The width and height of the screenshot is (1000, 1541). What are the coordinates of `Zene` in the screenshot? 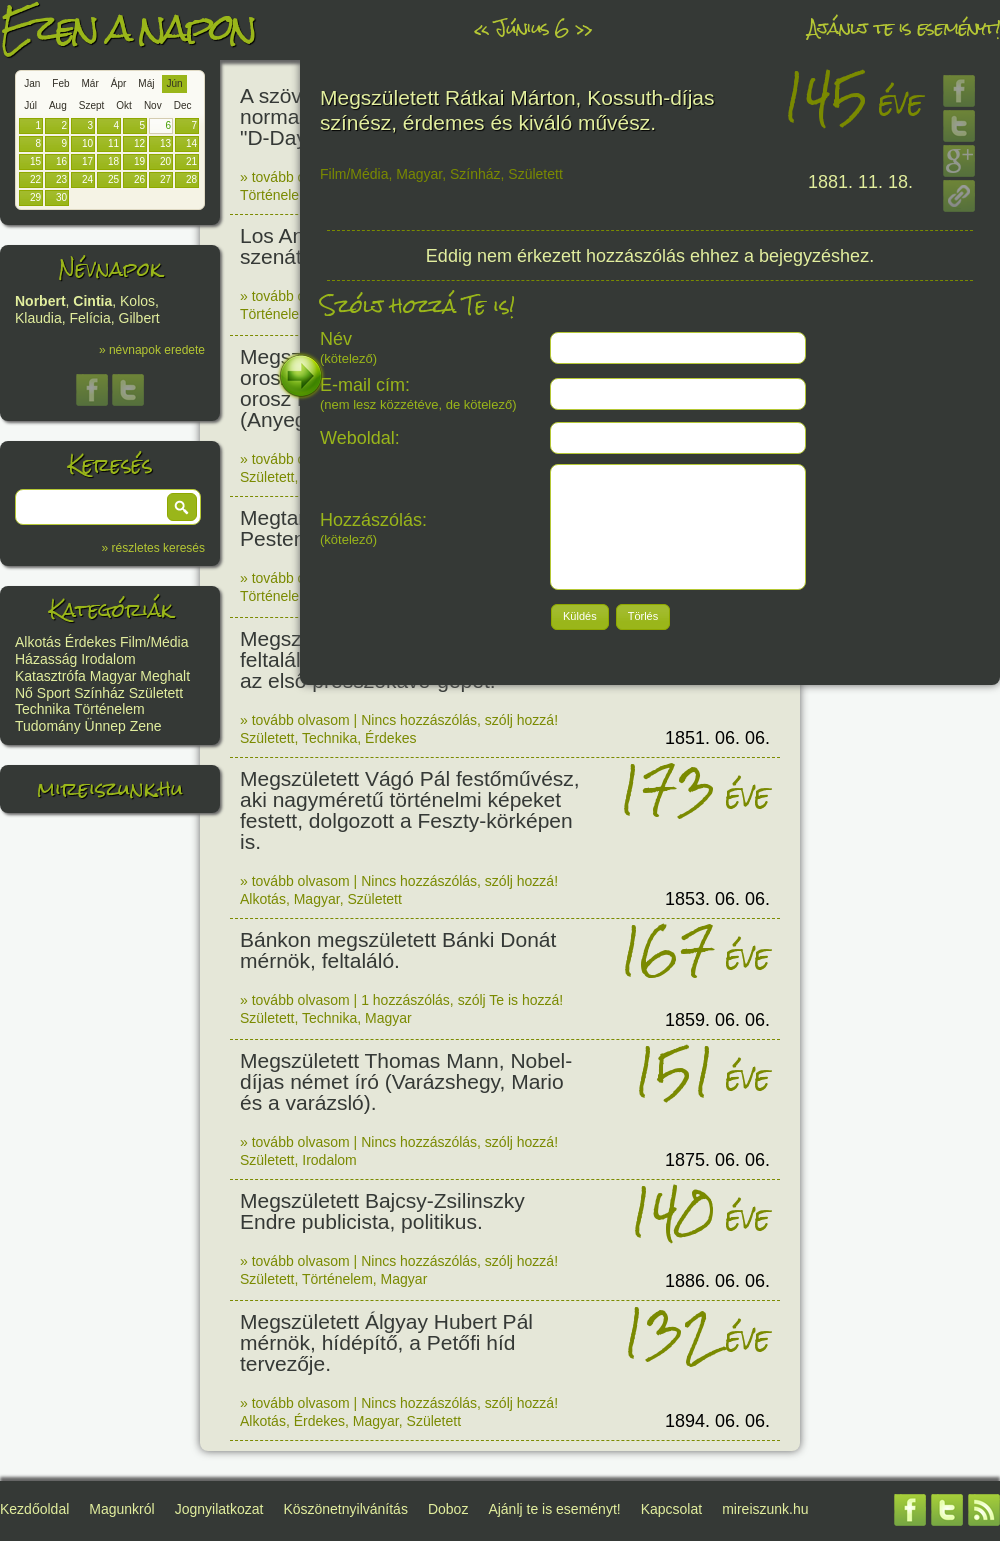 It's located at (146, 726).